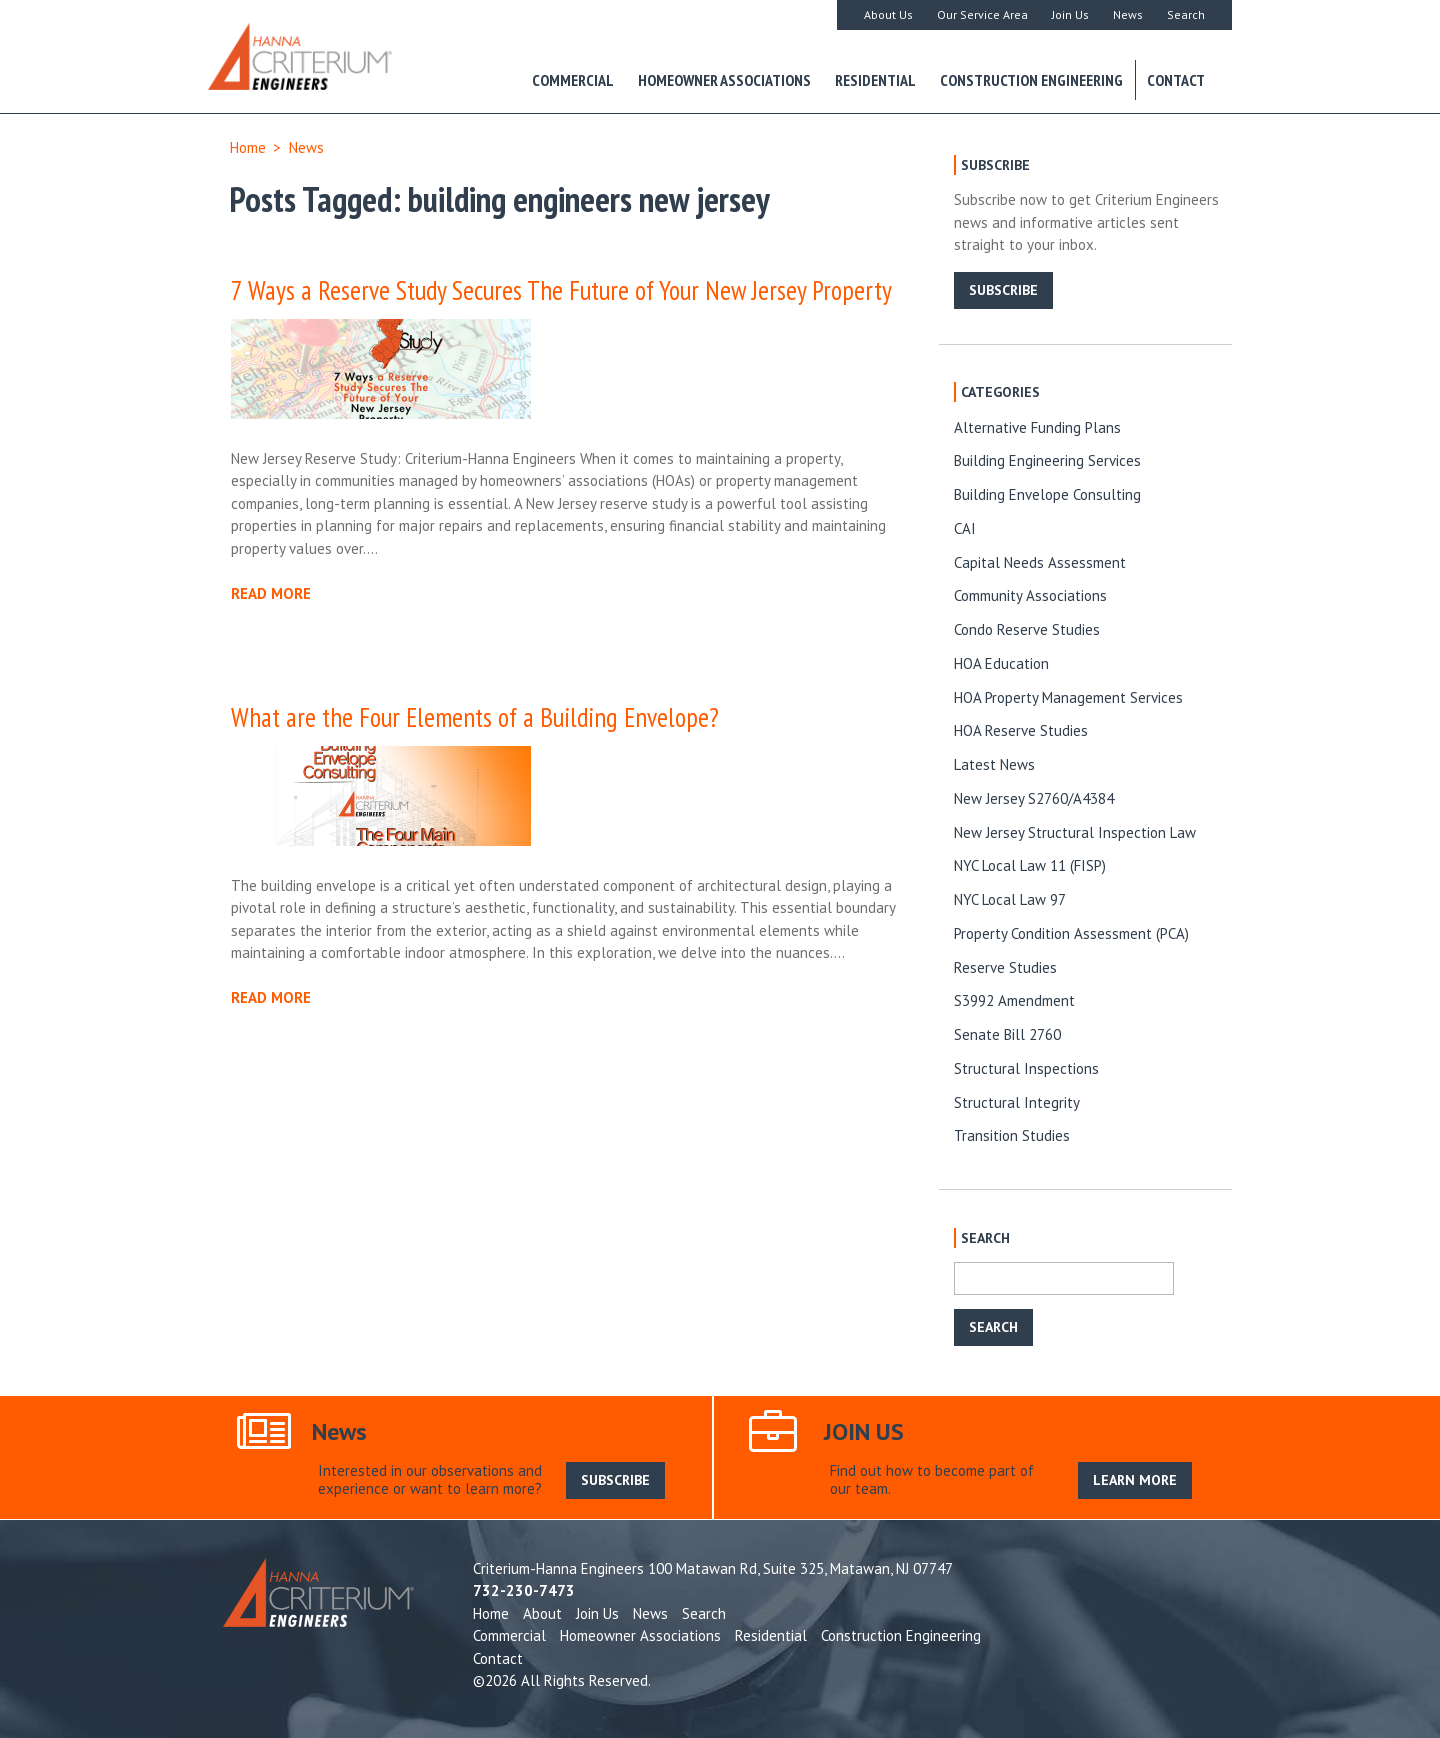 Image resolution: width=1440 pixels, height=1738 pixels. What do you see at coordinates (561, 290) in the screenshot?
I see `7 Ways a Reserve Study Secures The Future of Your New Jersey Property` at bounding box center [561, 290].